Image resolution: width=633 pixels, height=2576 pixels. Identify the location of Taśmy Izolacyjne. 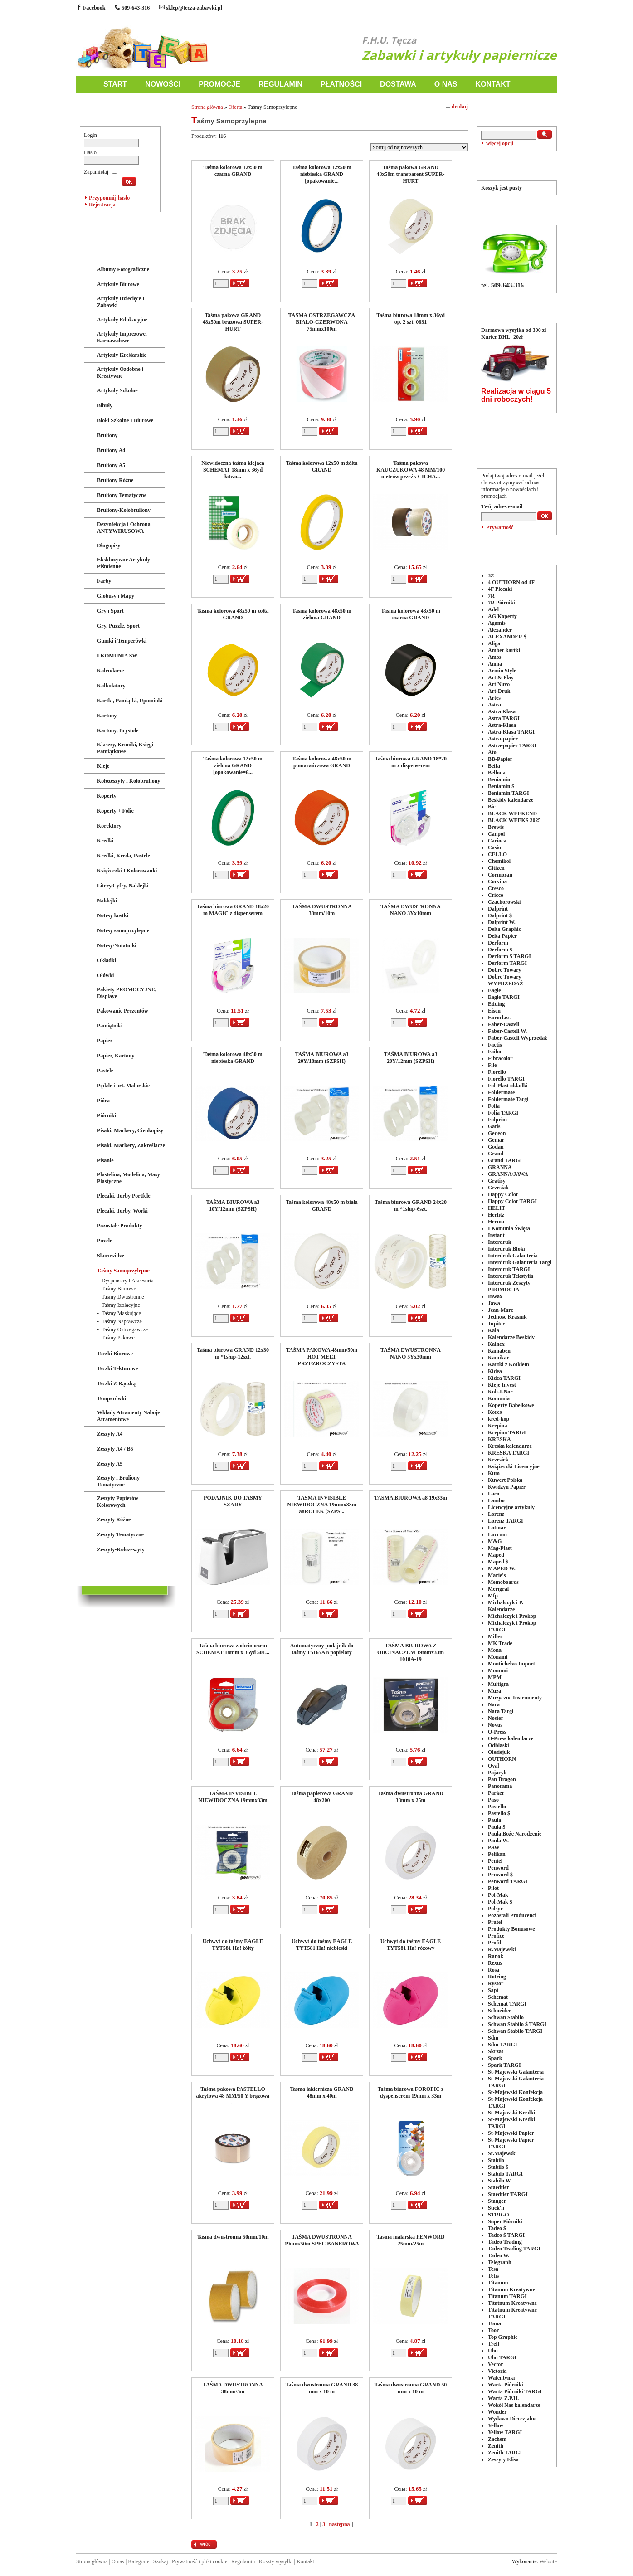
(121, 1305).